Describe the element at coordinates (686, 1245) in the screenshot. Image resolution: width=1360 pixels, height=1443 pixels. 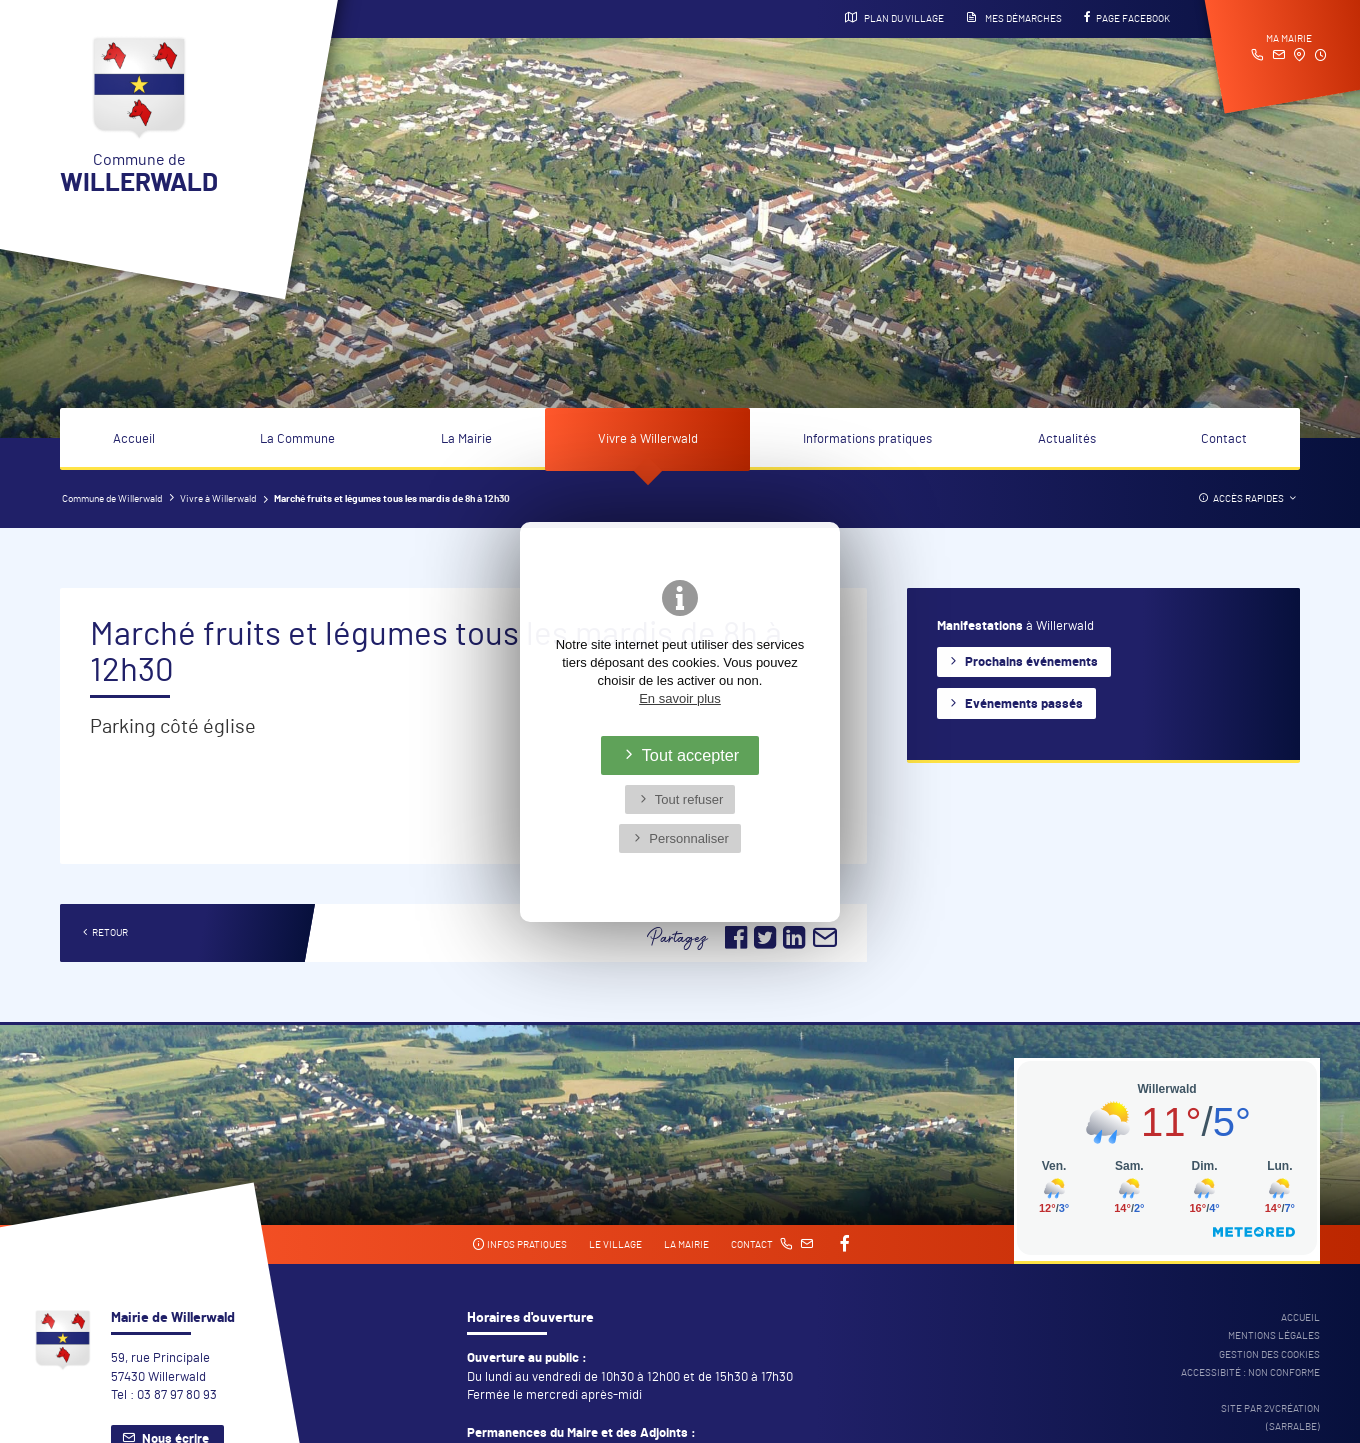
I see `La mairie` at that location.